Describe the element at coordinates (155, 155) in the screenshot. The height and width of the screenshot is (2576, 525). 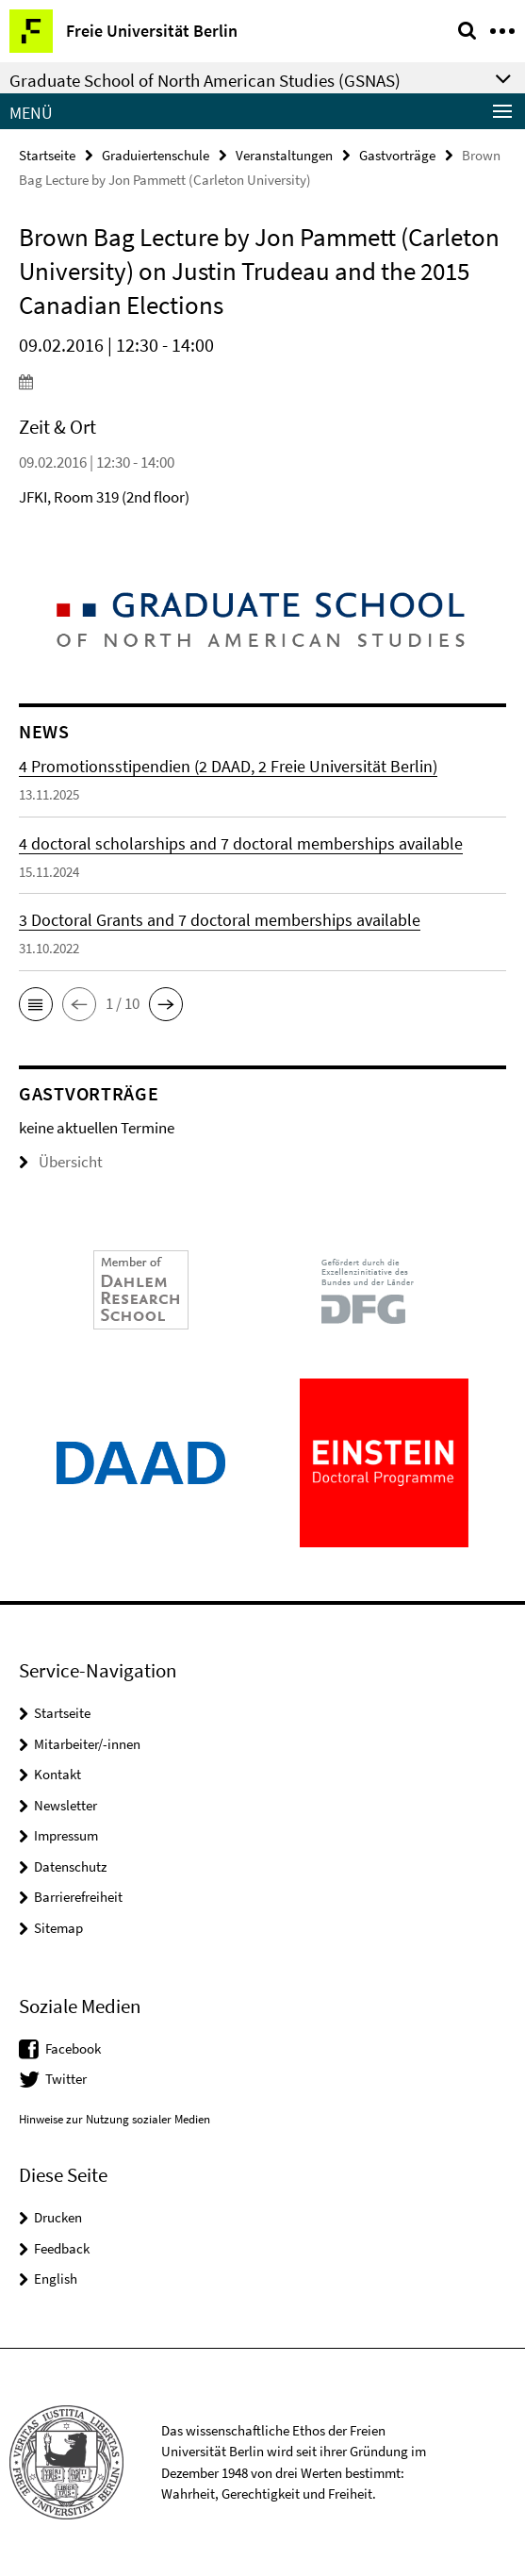
I see `Graduiertenschule` at that location.